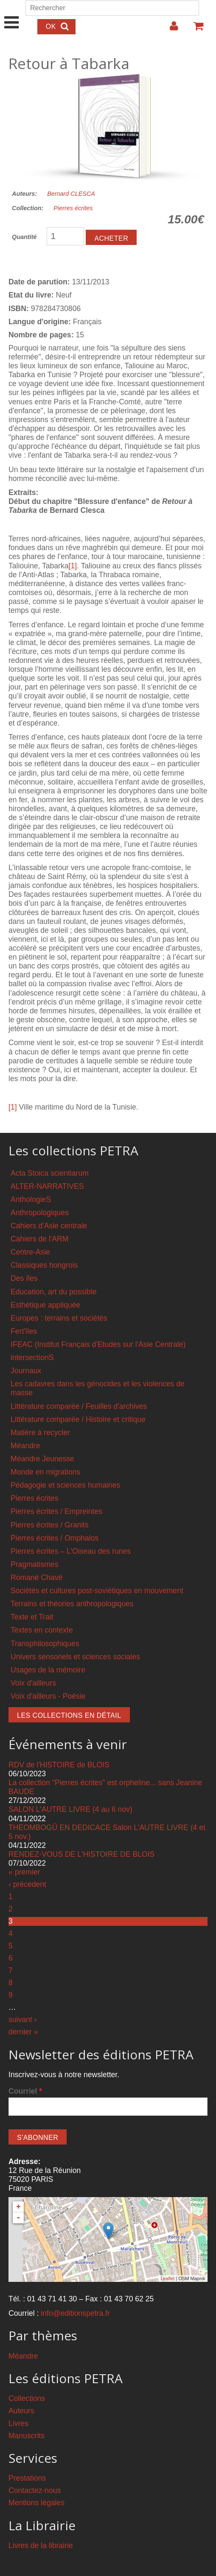 The height and width of the screenshot is (2576, 216). What do you see at coordinates (98, 1344) in the screenshot?
I see `IFEAC (Institut Français d'Etudes sur l'Asie Centrale)` at bounding box center [98, 1344].